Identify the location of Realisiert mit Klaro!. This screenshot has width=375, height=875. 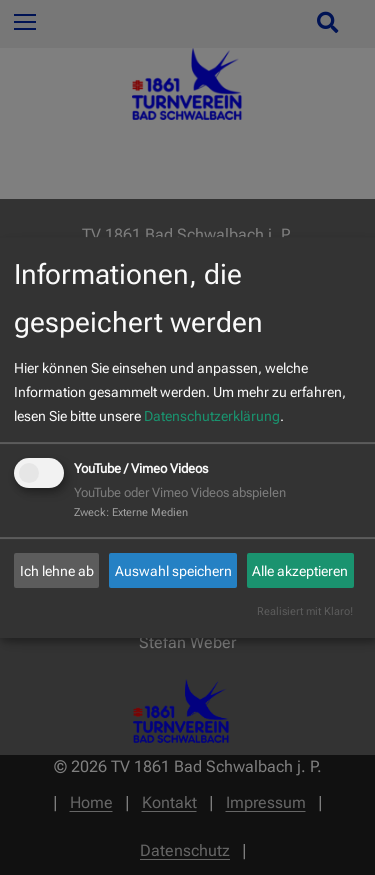
(305, 611).